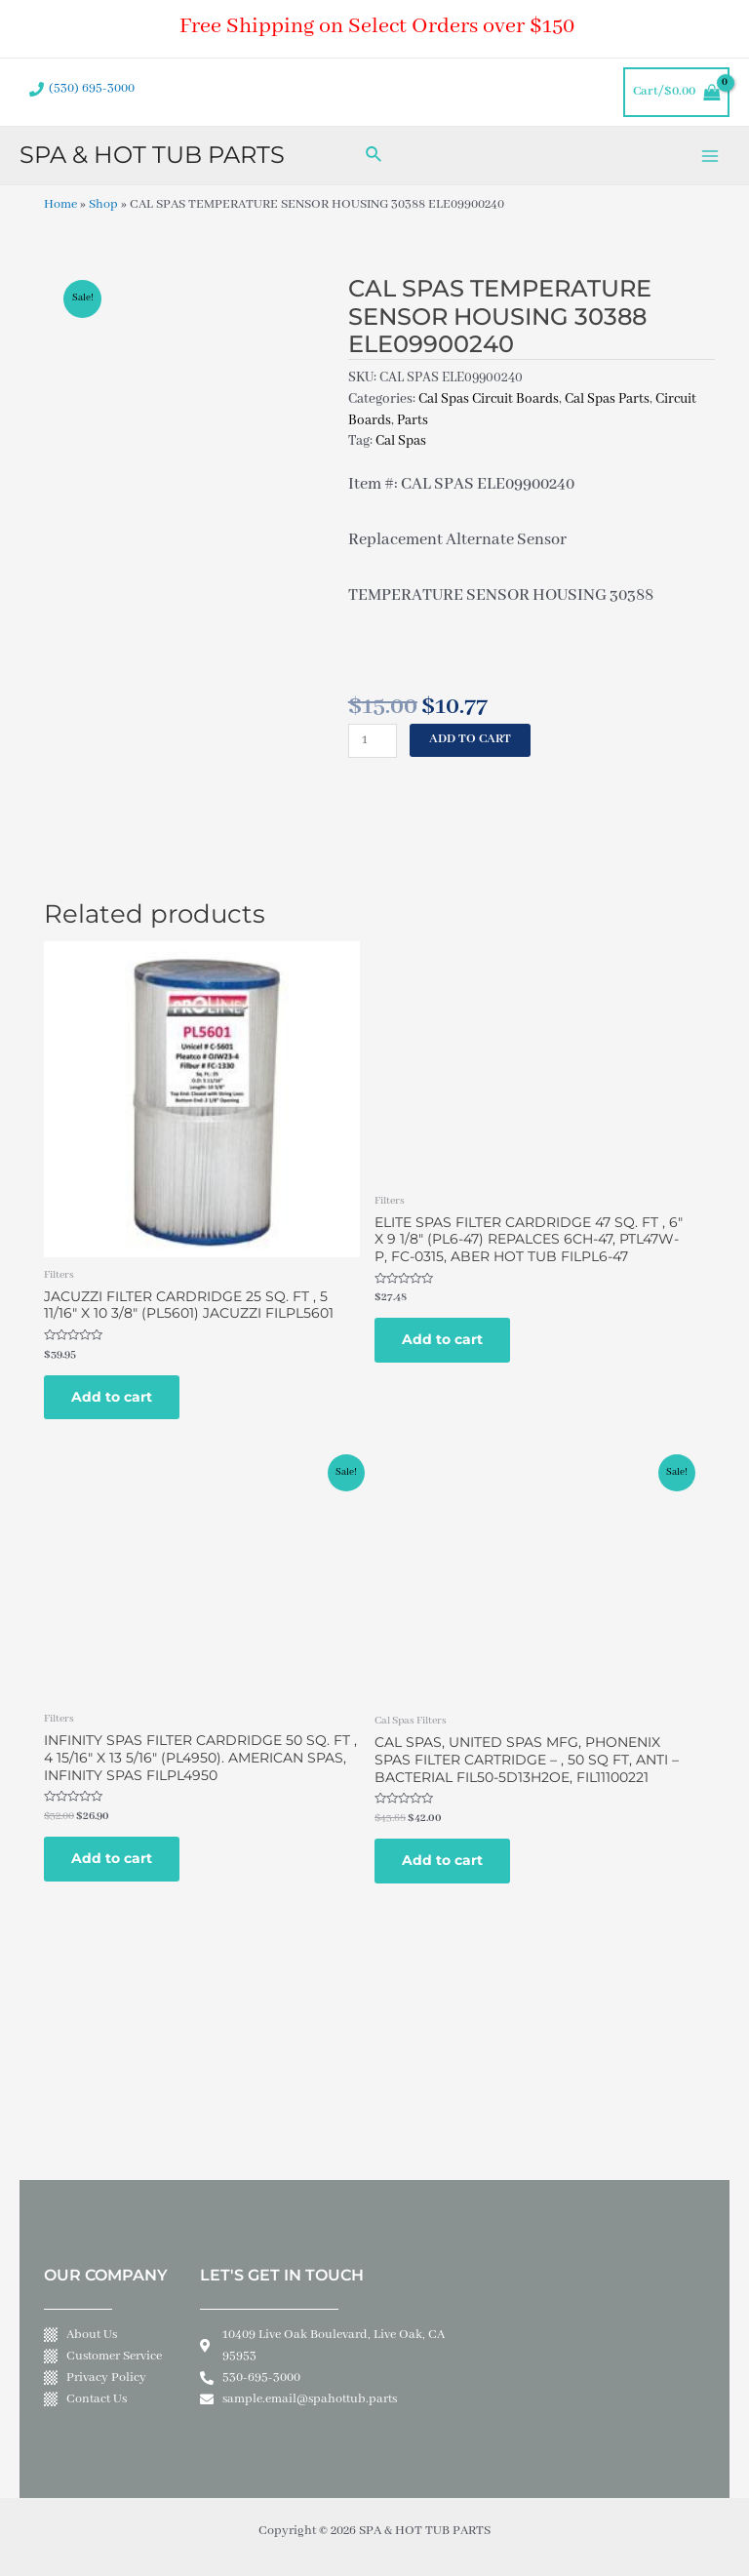  What do you see at coordinates (412, 420) in the screenshot?
I see `Parts` at bounding box center [412, 420].